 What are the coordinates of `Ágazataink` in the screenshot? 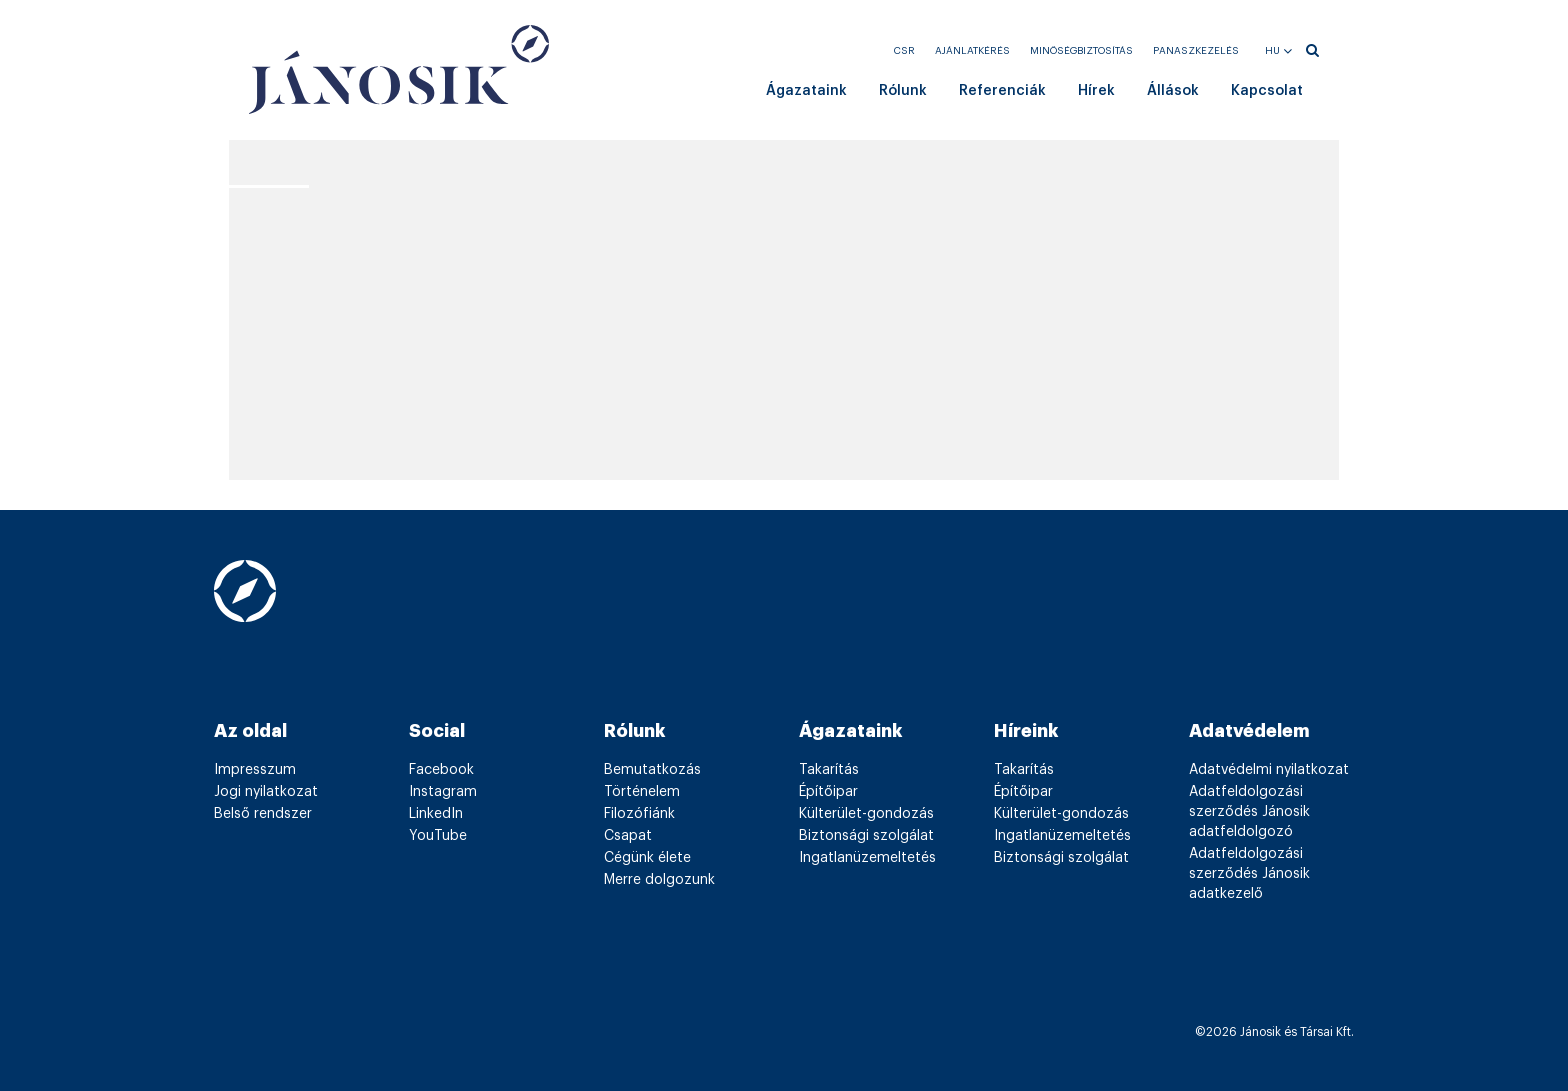 It's located at (806, 91).